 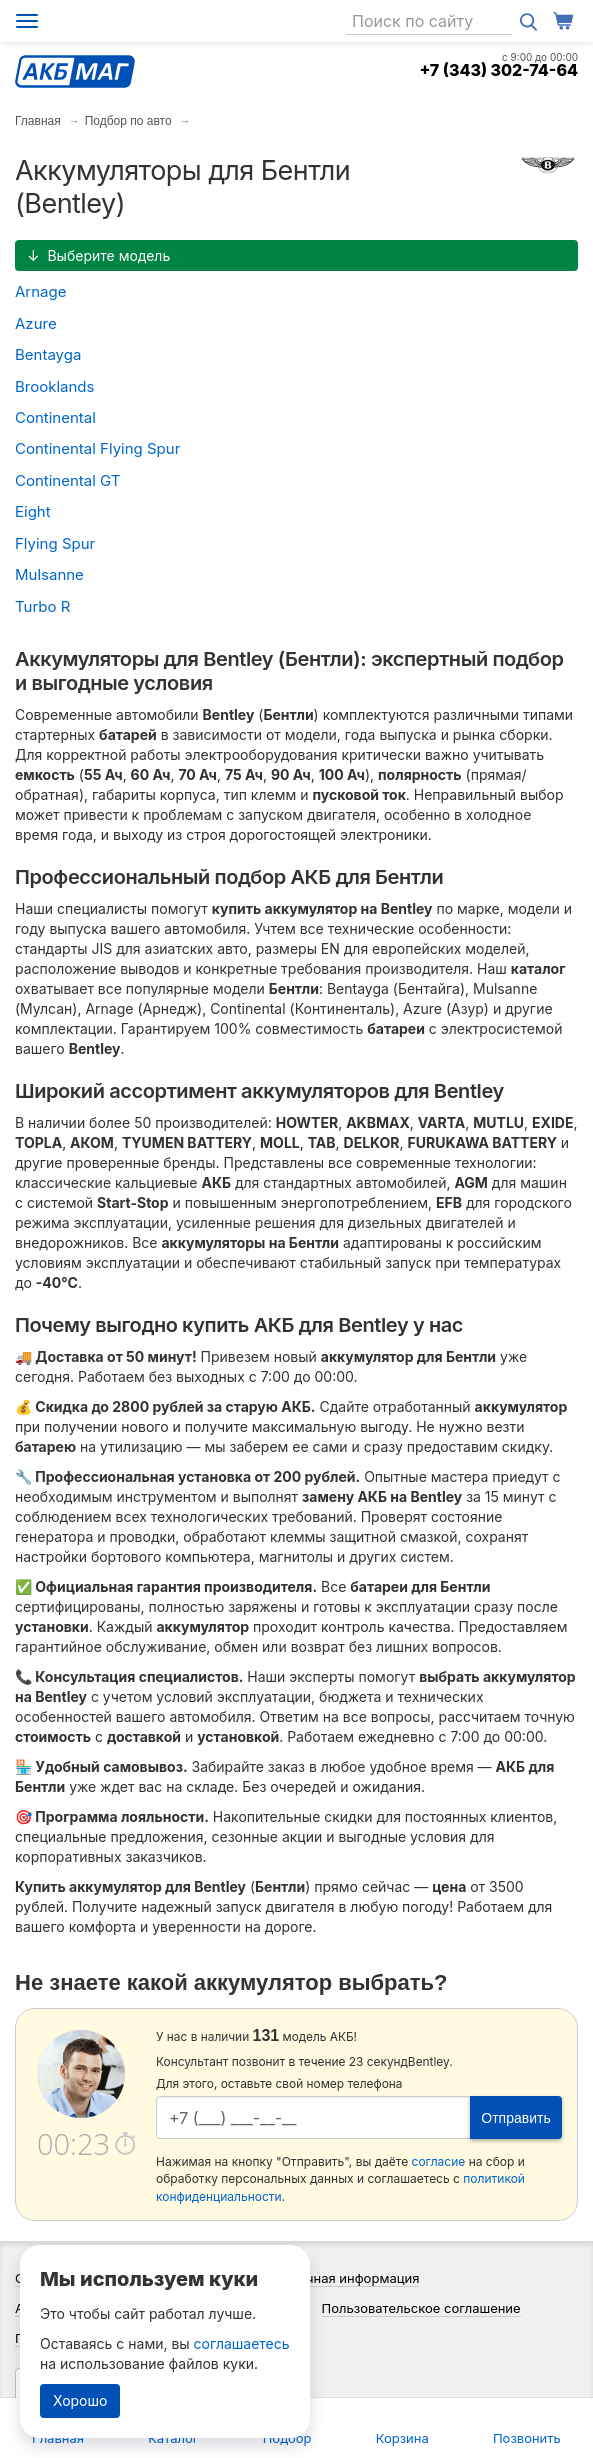 I want to click on Главная, so click(x=38, y=121).